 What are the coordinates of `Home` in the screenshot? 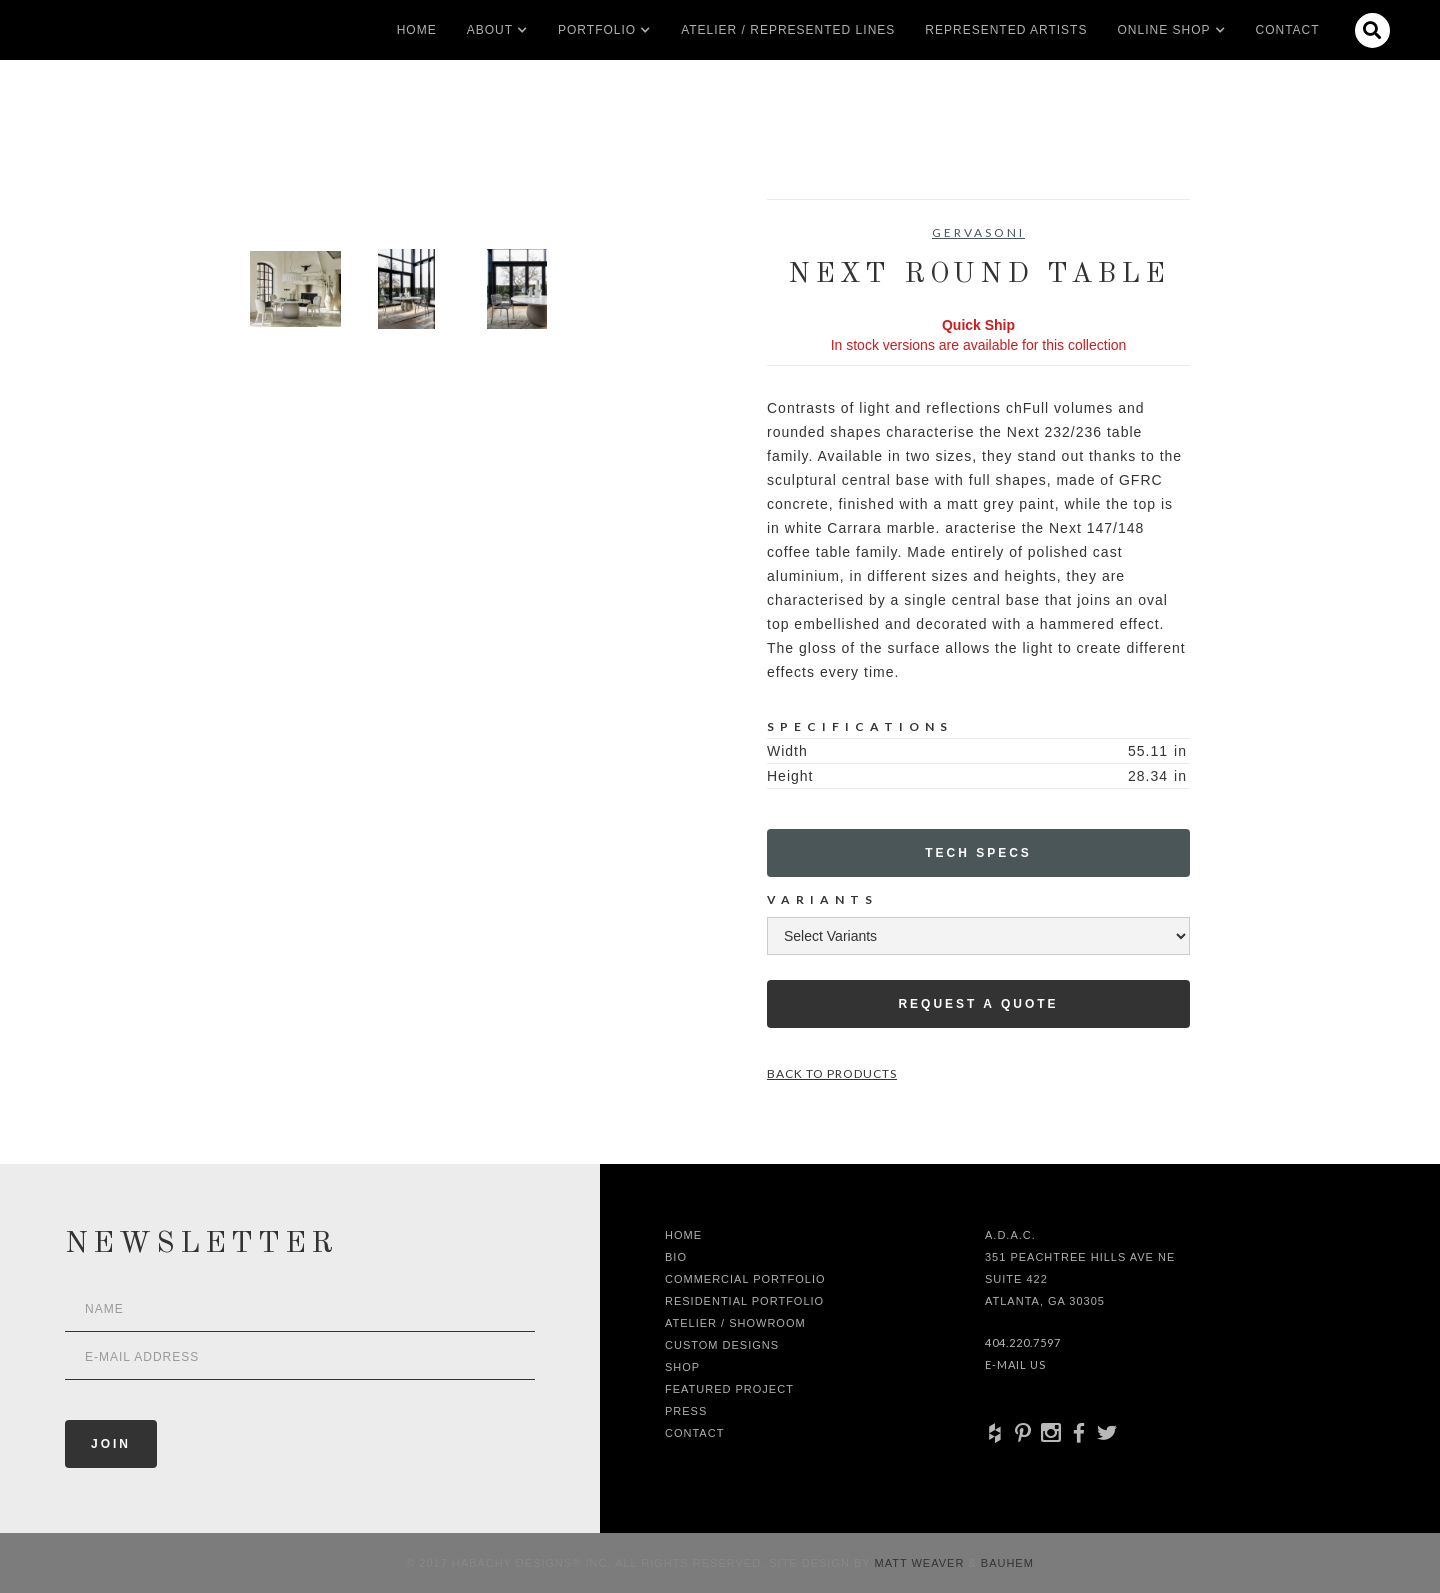 It's located at (417, 30).